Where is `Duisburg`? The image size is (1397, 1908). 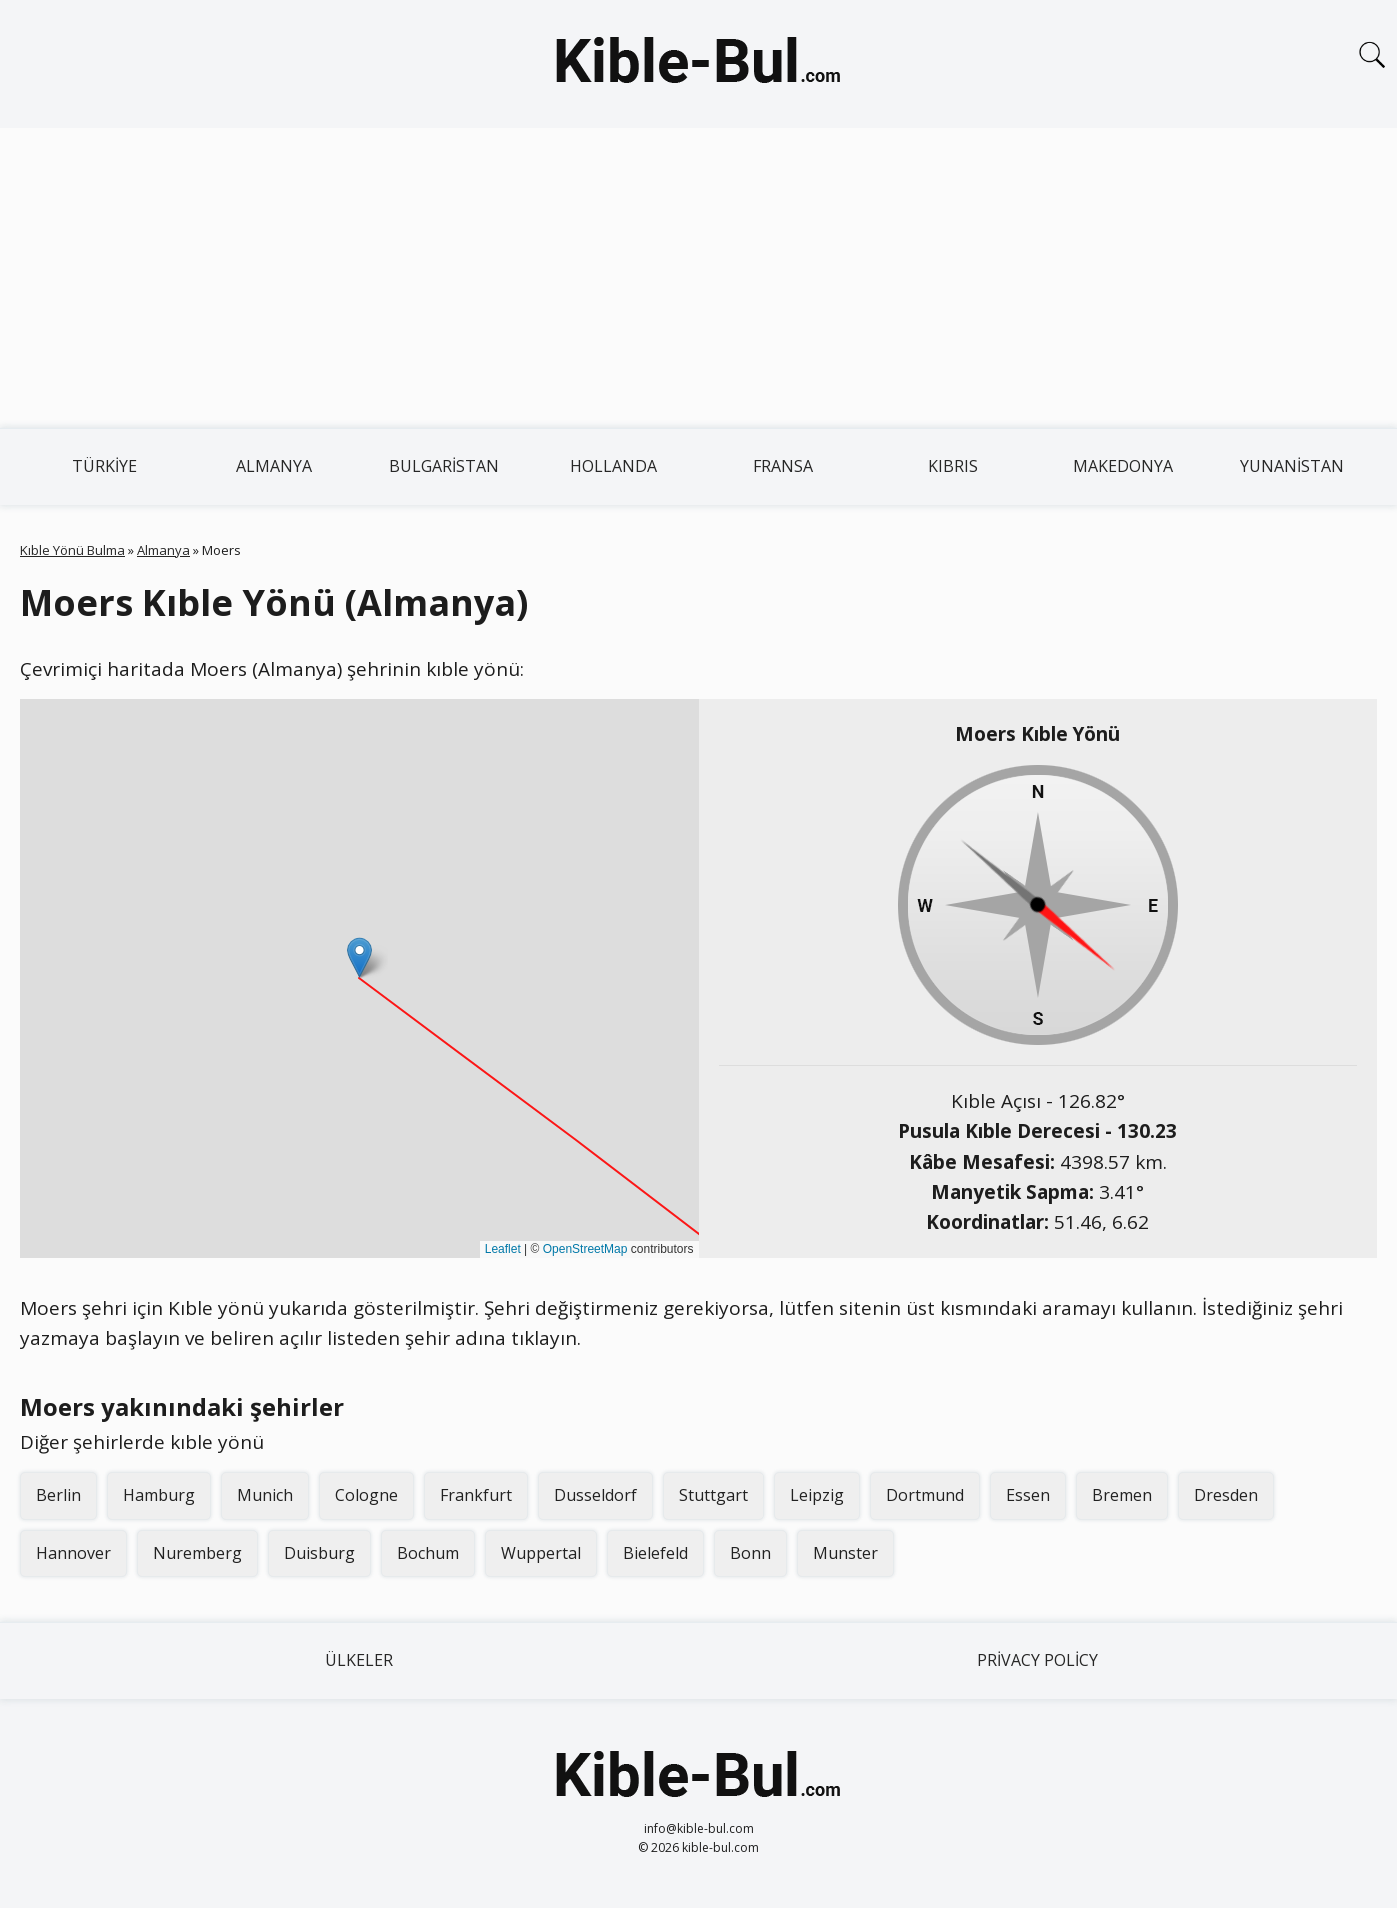
Duisburg is located at coordinates (319, 1553).